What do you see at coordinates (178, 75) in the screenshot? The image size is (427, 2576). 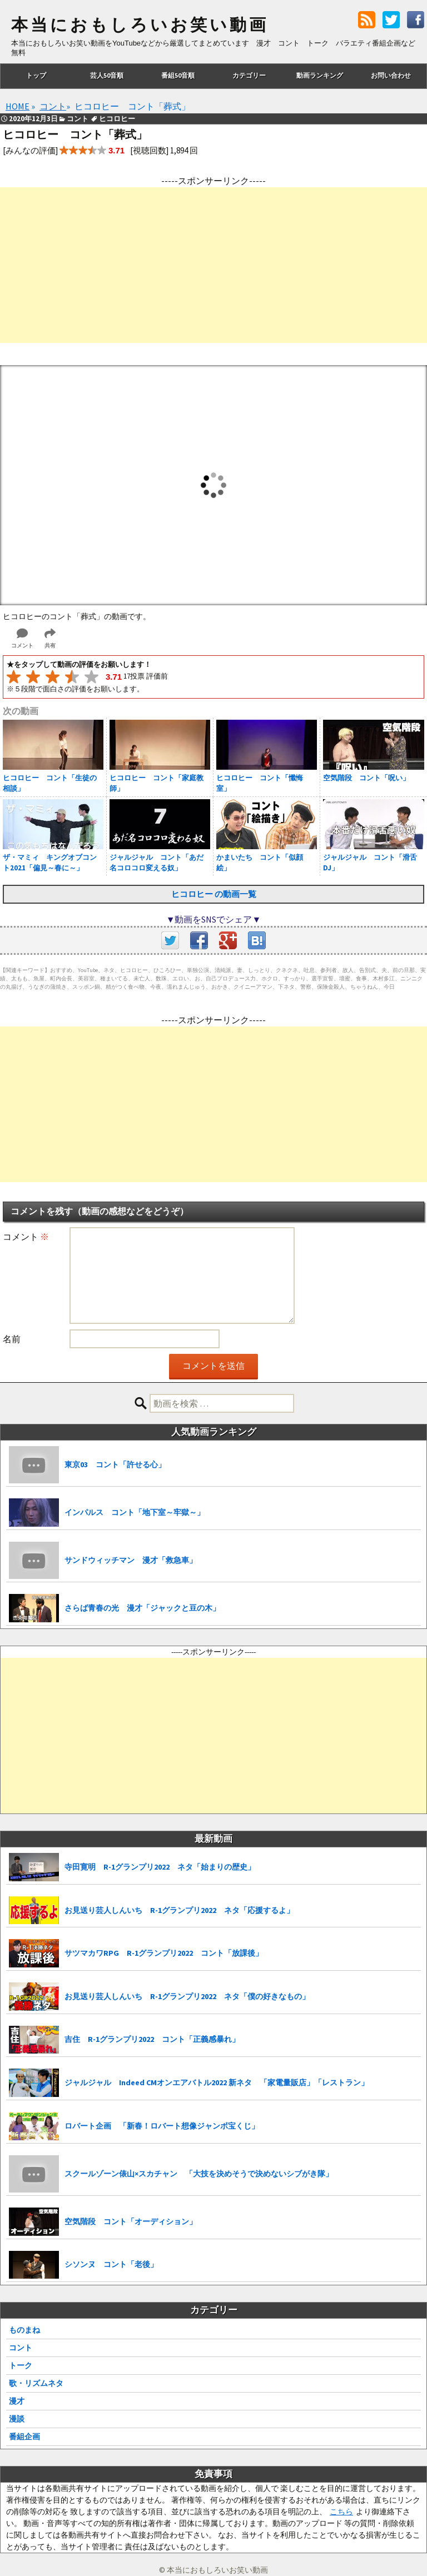 I see `番組50音順` at bounding box center [178, 75].